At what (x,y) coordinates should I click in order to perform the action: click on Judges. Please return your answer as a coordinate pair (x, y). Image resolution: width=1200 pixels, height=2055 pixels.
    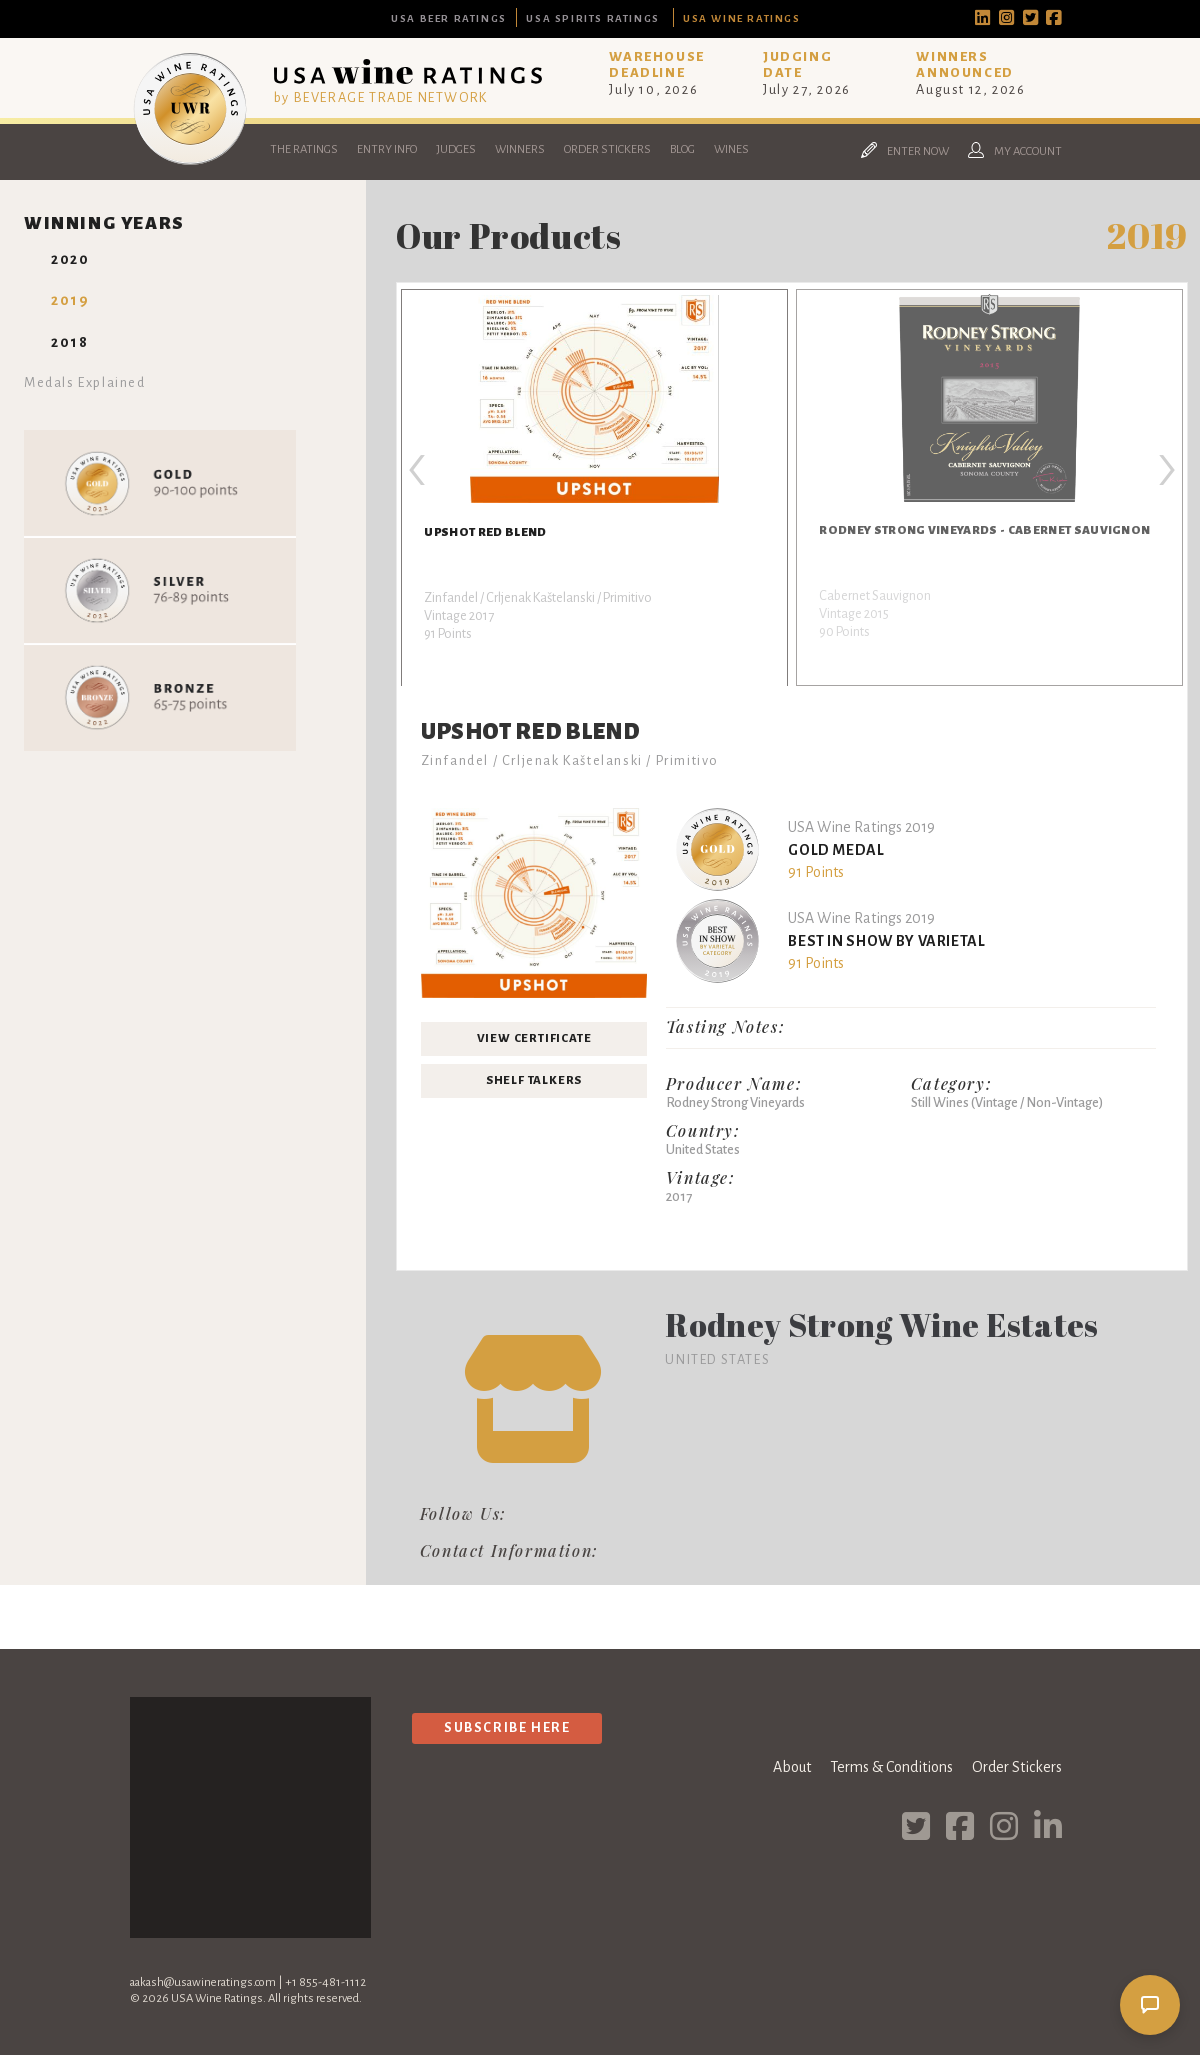
    Looking at the image, I should click on (456, 149).